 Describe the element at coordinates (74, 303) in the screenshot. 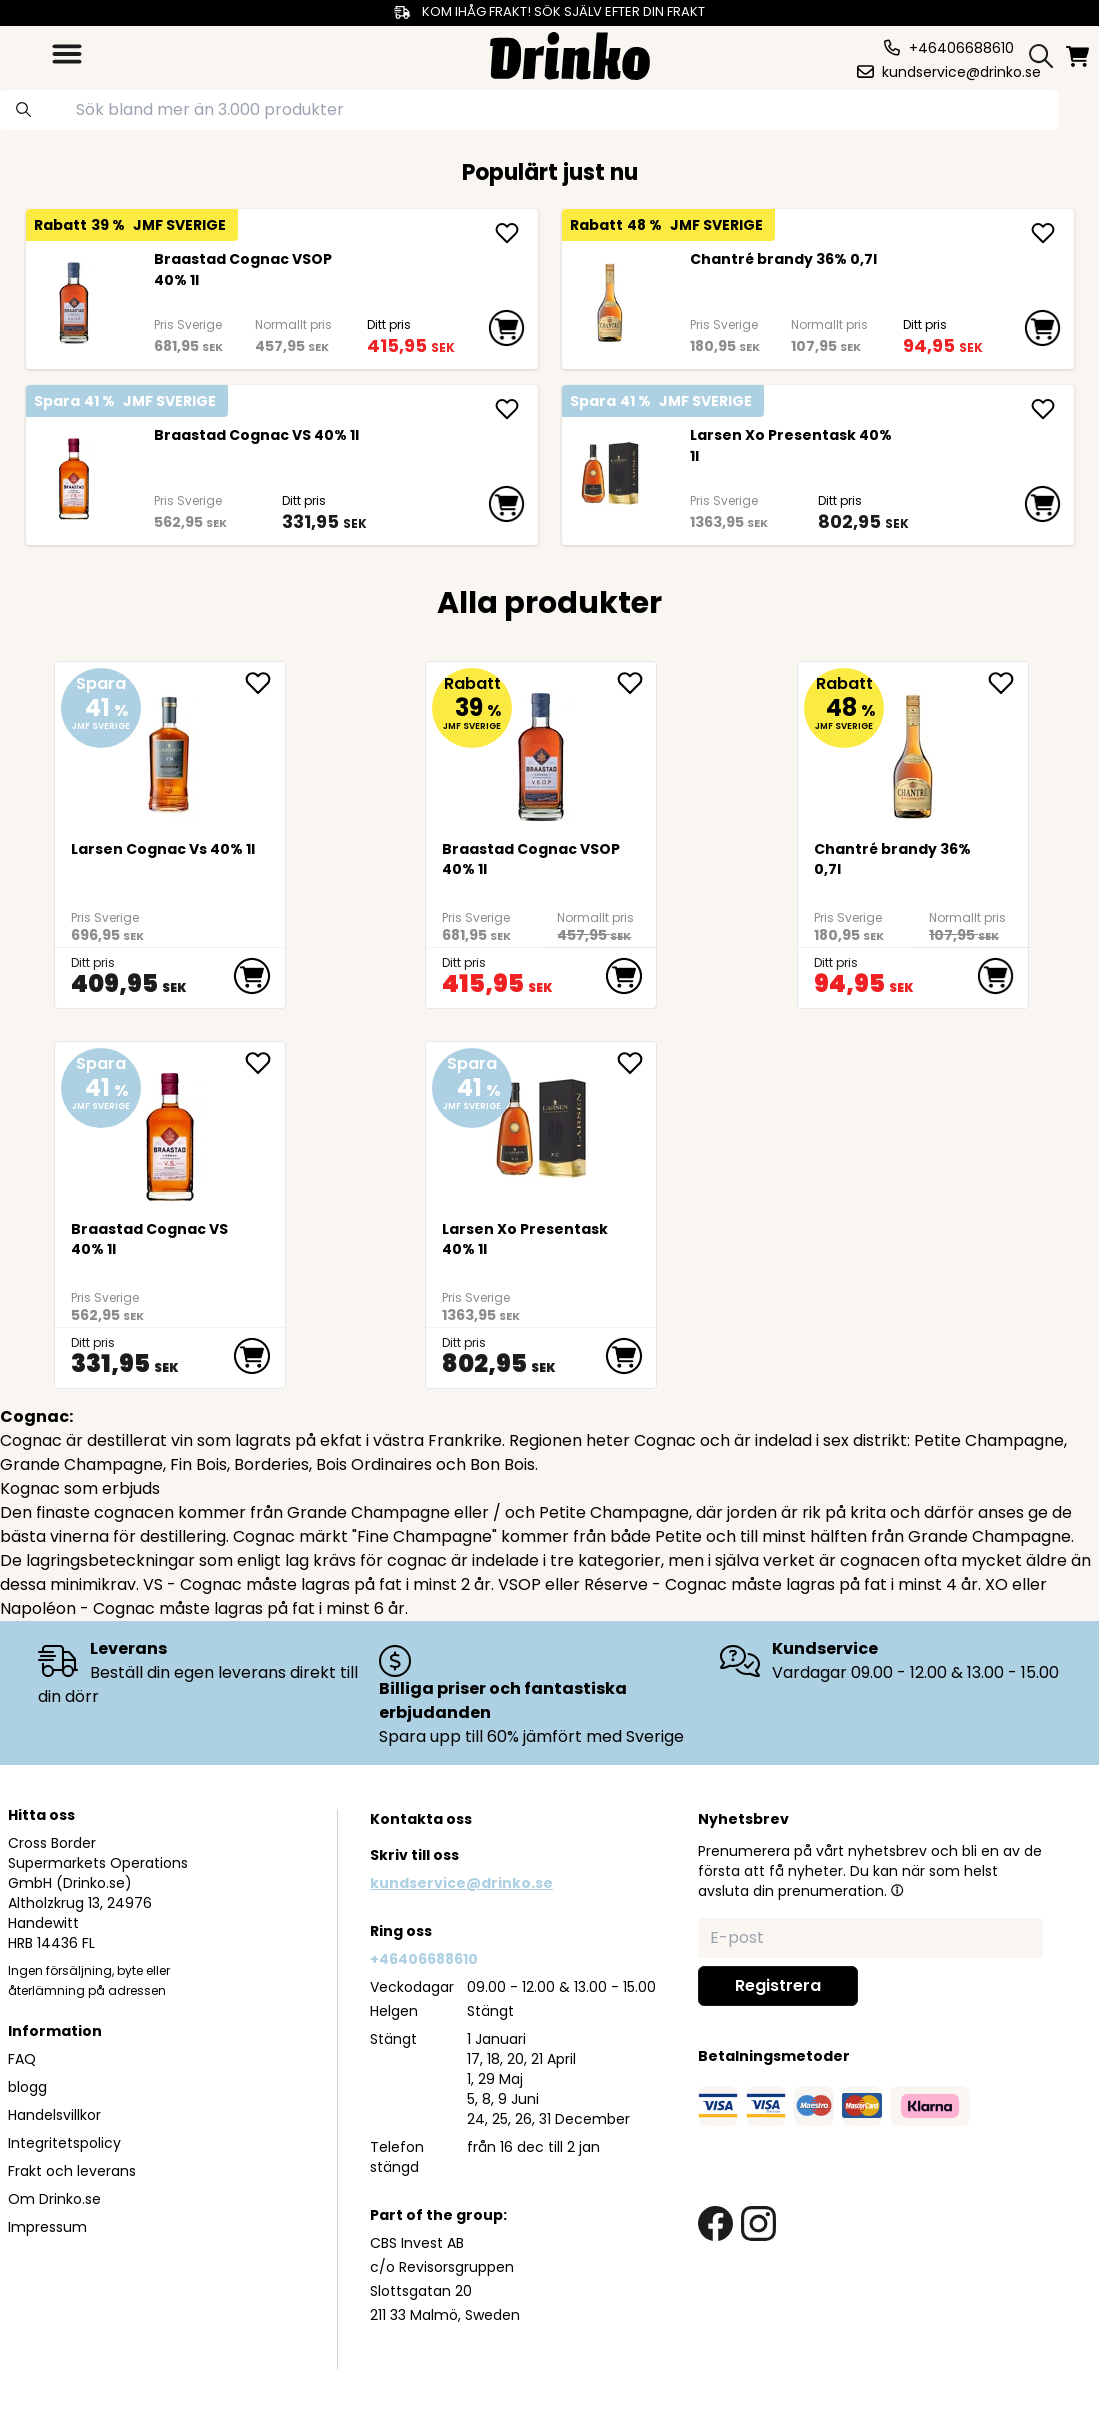

I see `[Braastad Cognac VSOP 40% 1l]` at that location.